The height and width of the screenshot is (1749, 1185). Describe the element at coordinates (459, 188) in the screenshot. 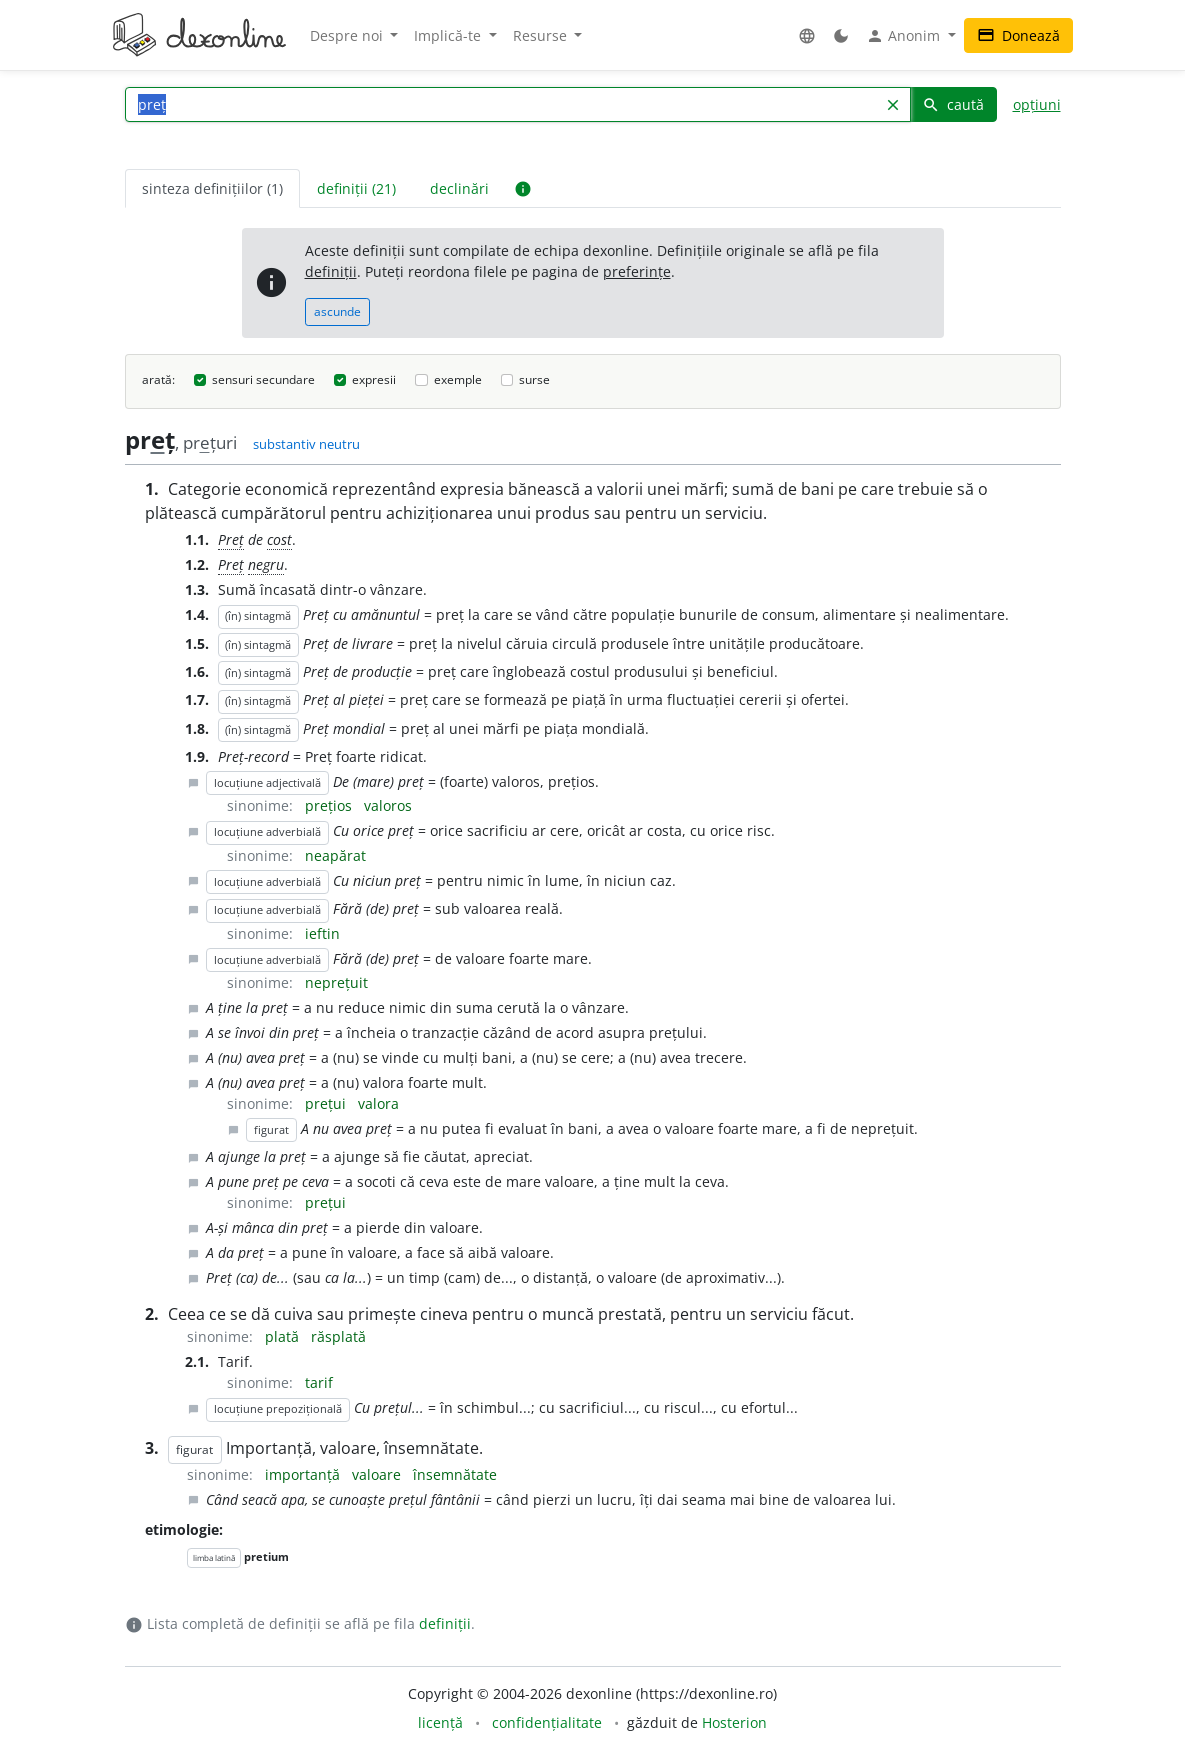

I see `declinări [tab]` at that location.